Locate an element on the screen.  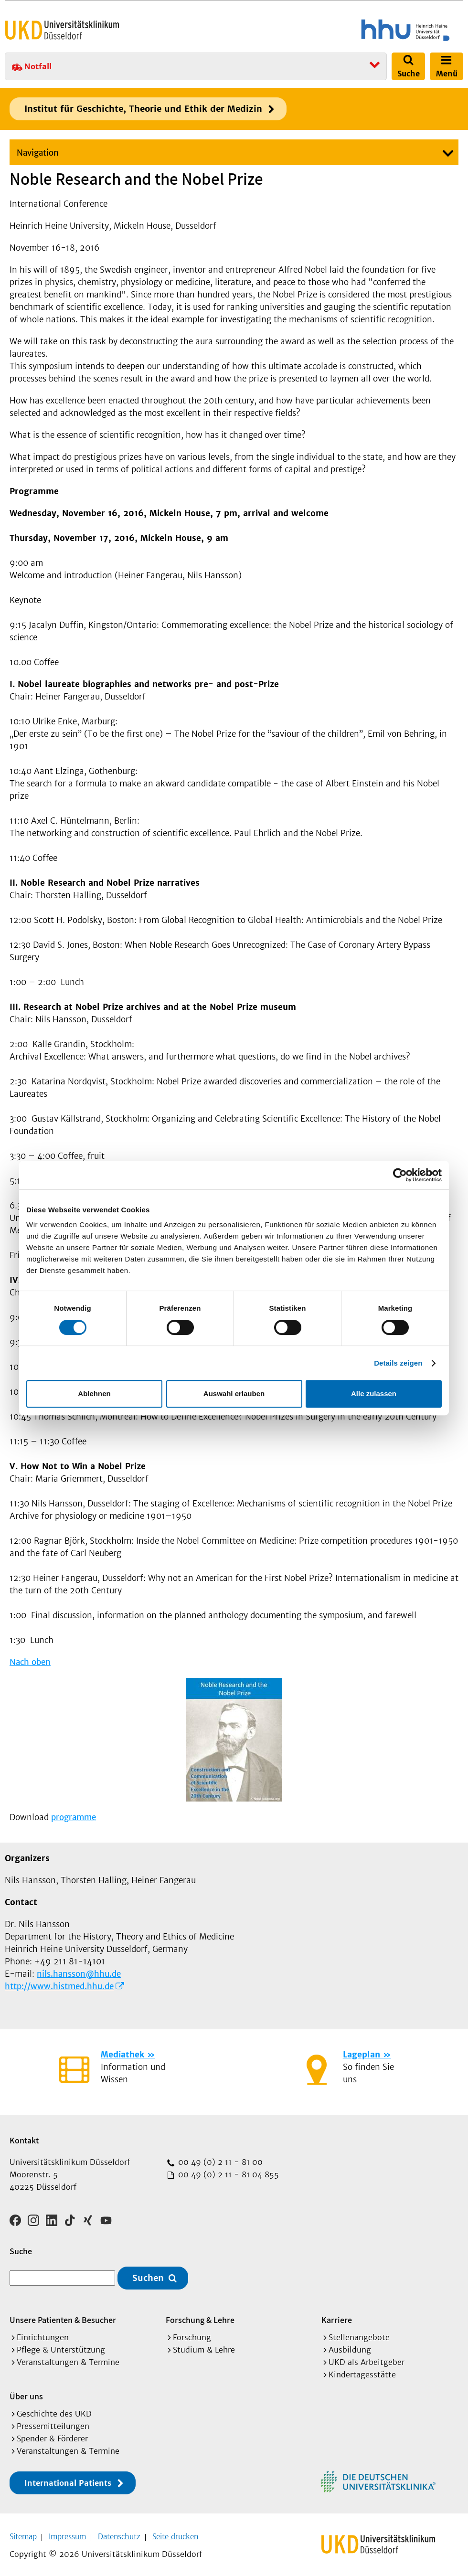
Karriere is located at coordinates (336, 2316).